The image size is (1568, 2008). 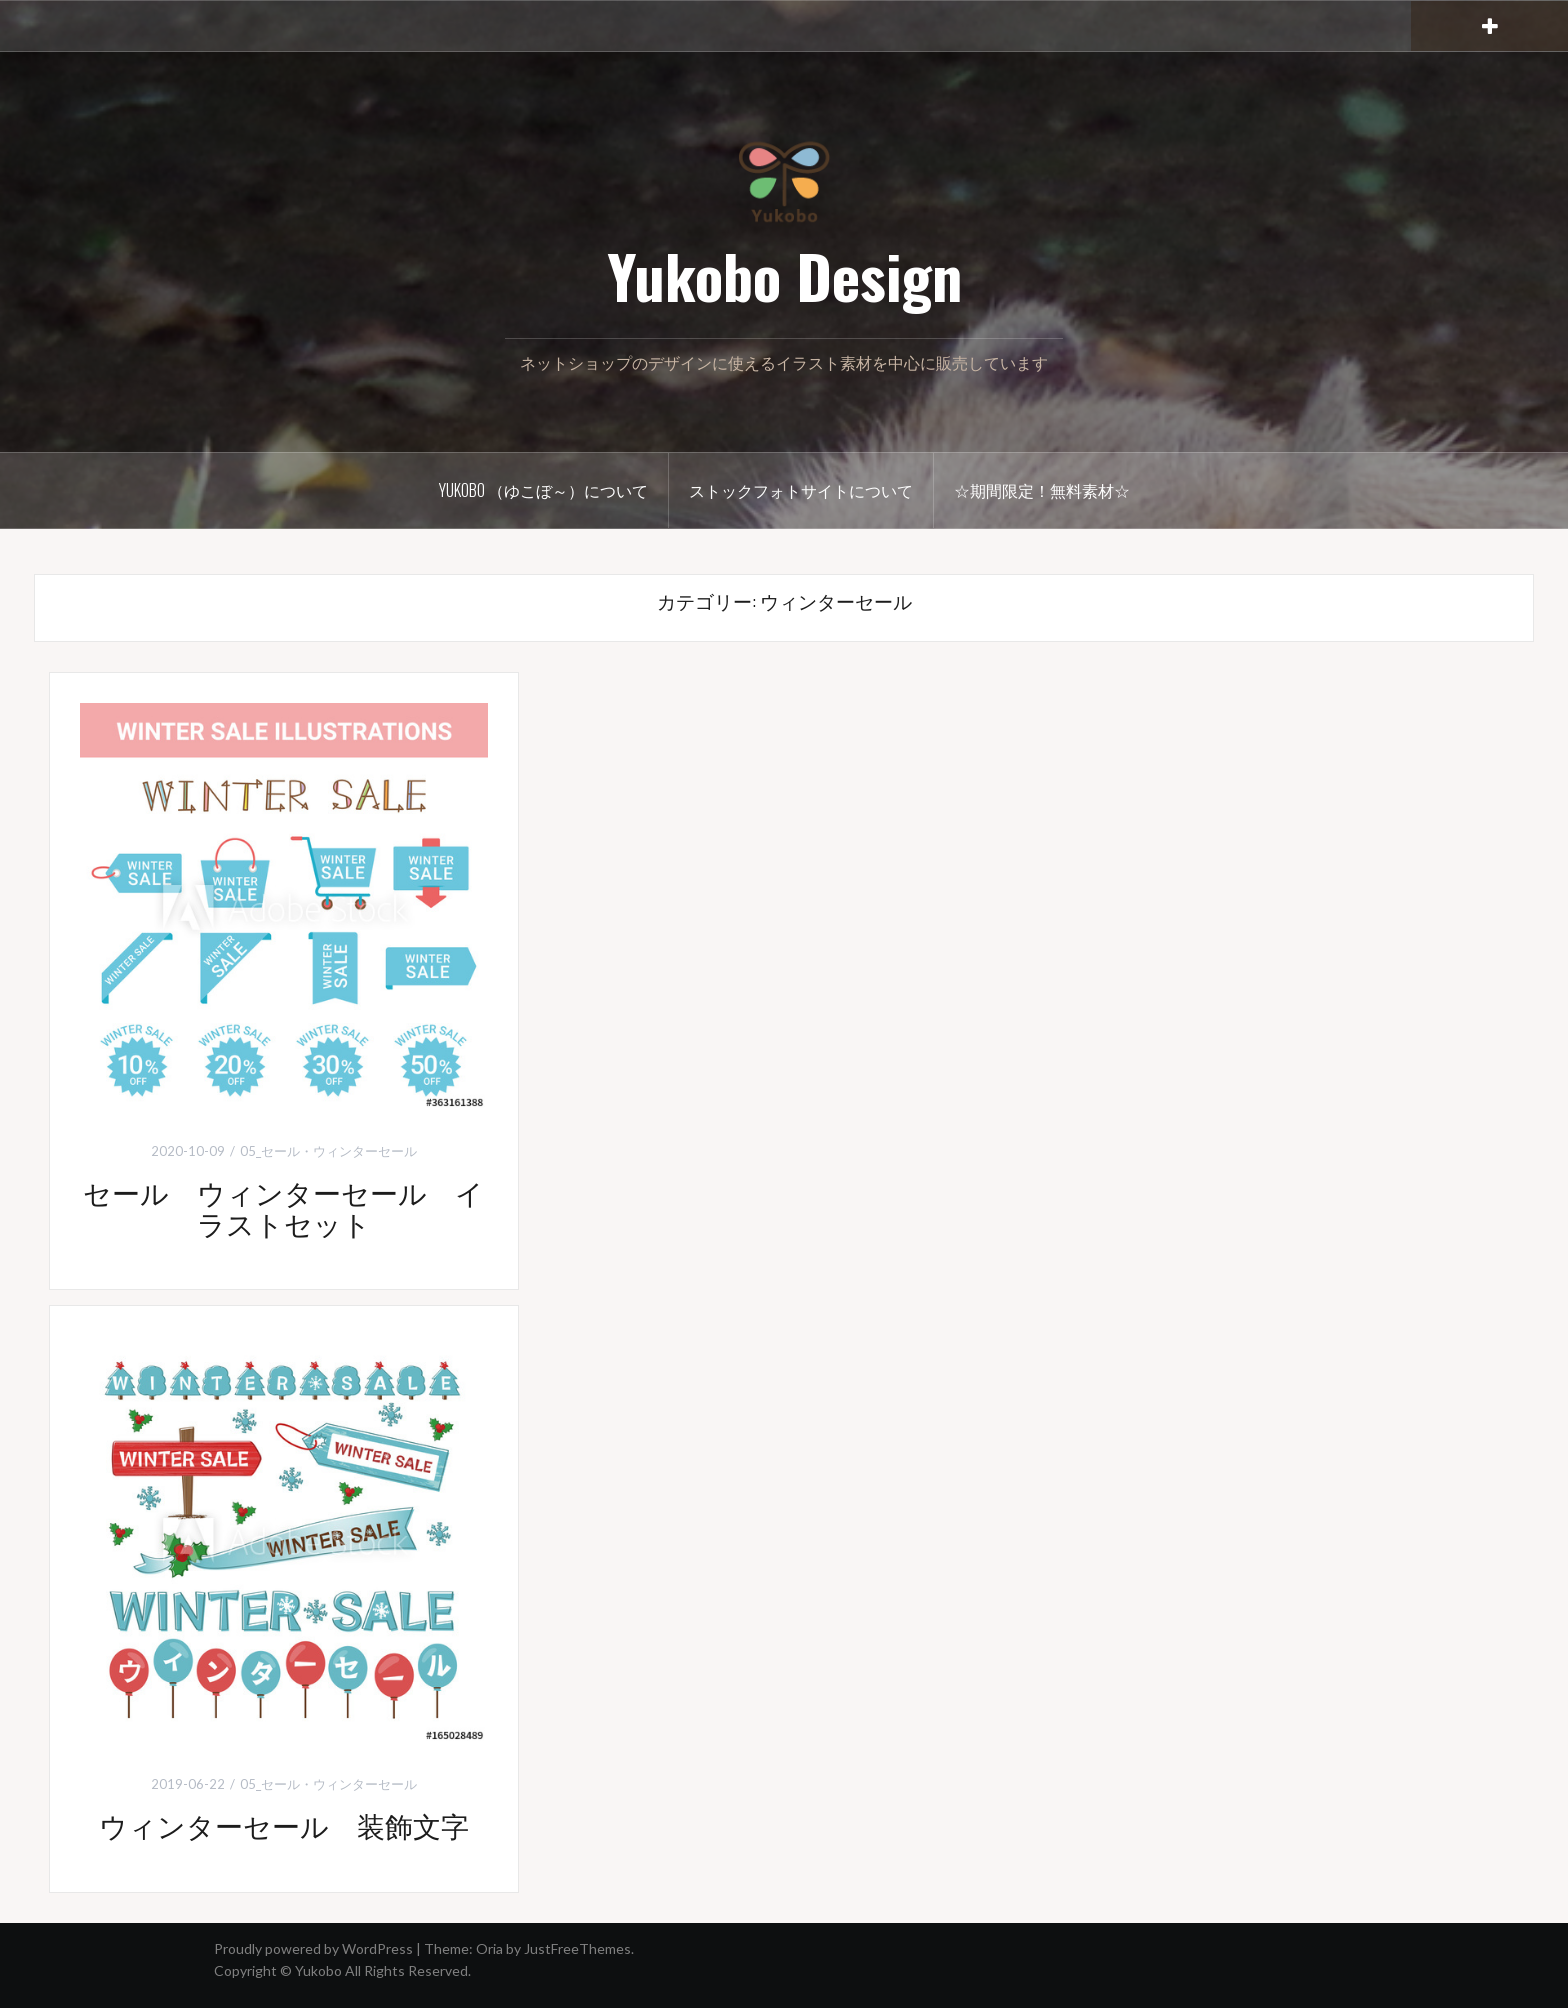 I want to click on Yukobo Design, so click(x=784, y=274).